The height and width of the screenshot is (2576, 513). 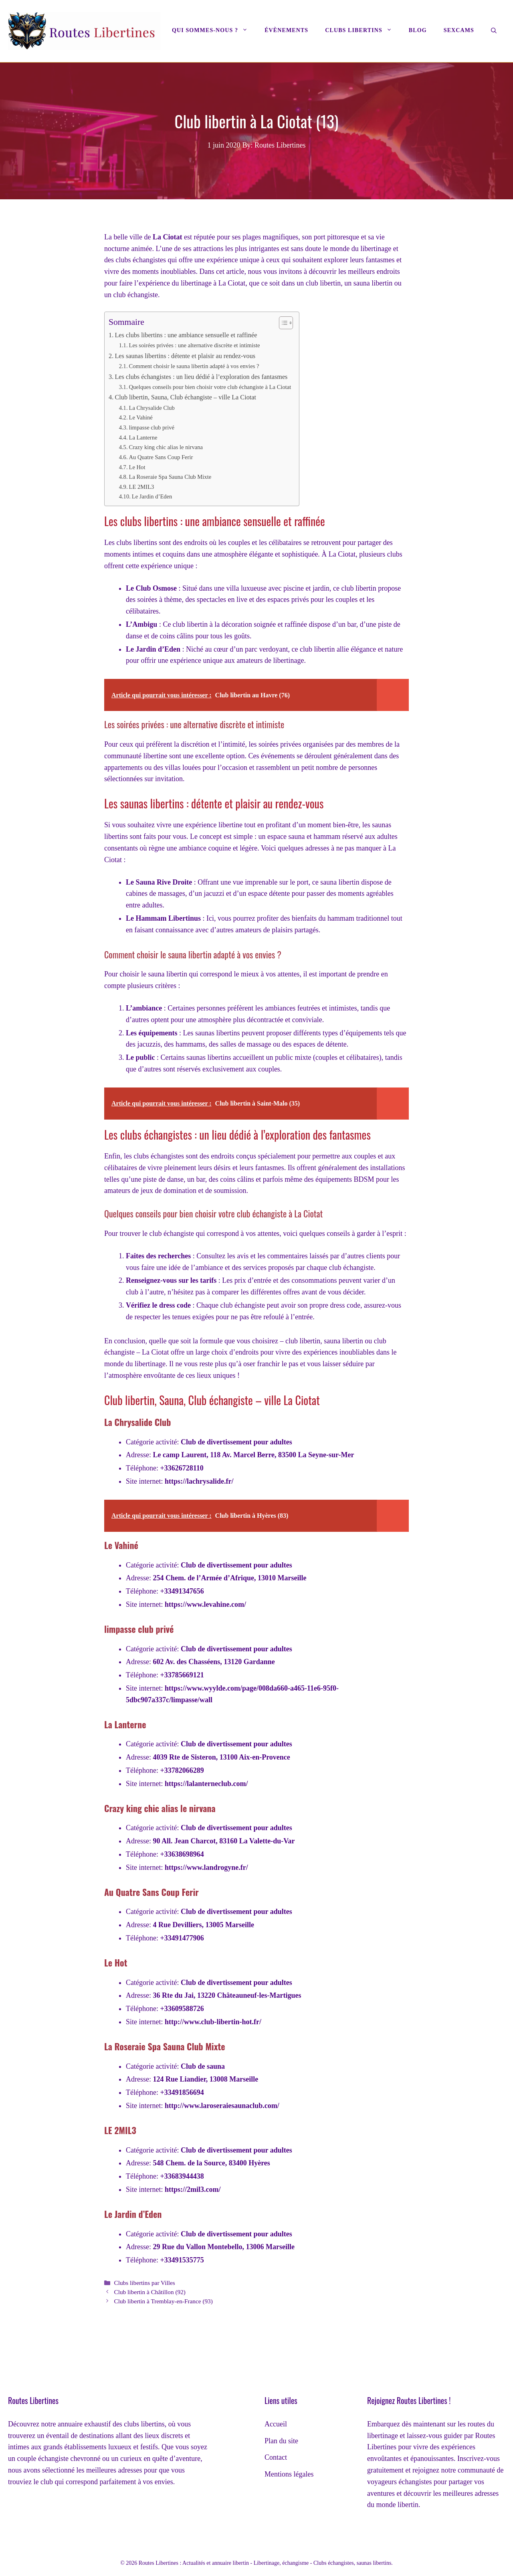 I want to click on Le Jardin d’Eden, so click(x=152, y=496).